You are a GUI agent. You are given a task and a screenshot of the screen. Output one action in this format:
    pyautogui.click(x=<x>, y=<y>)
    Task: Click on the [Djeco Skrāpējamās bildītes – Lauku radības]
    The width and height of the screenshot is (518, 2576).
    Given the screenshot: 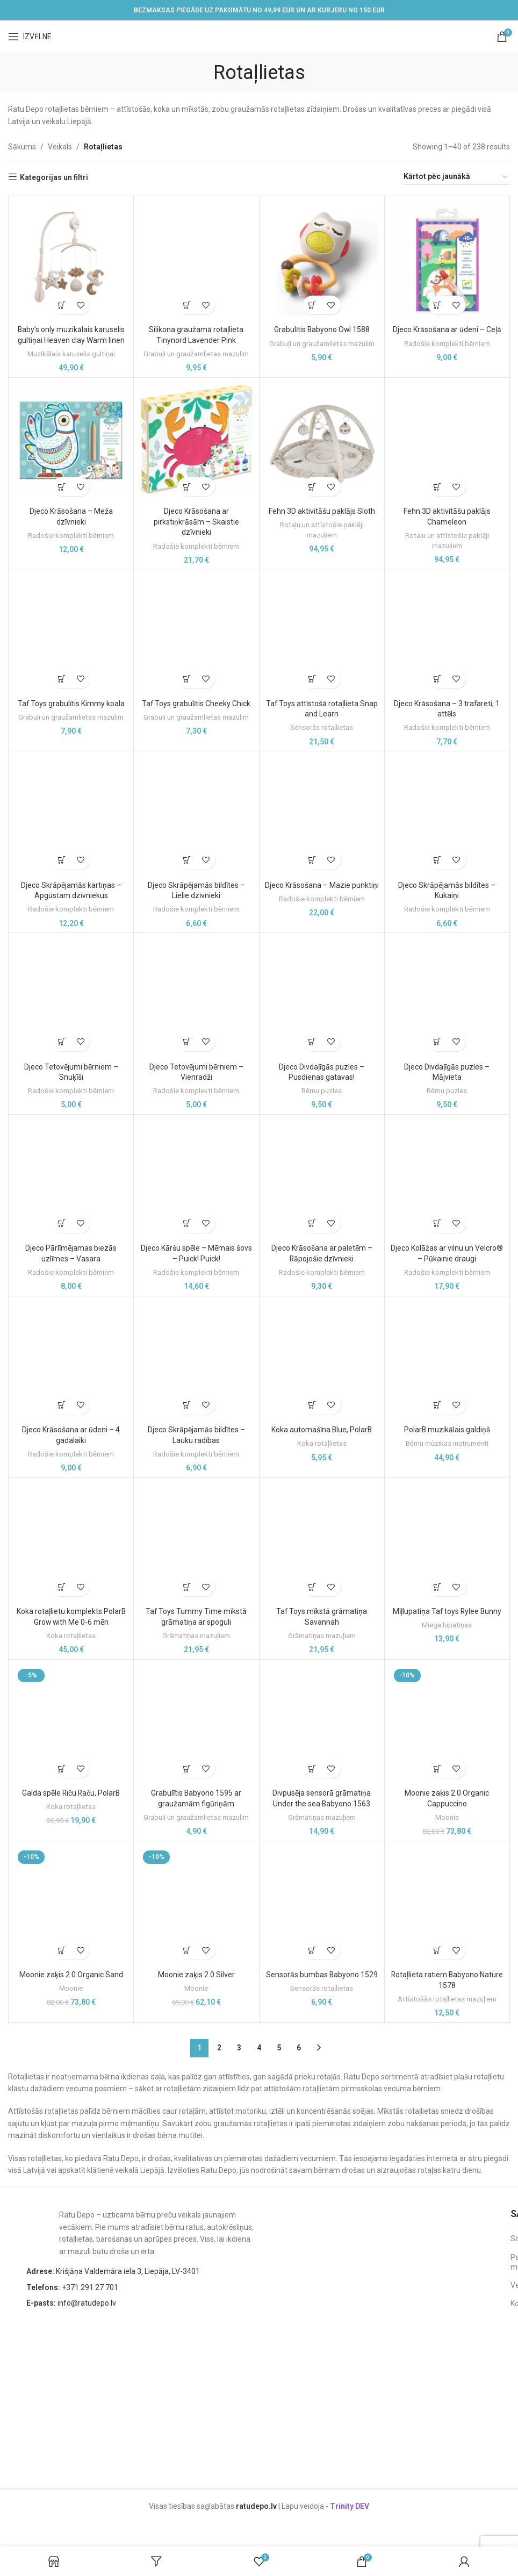 What is the action you would take?
    pyautogui.click(x=196, y=1359)
    